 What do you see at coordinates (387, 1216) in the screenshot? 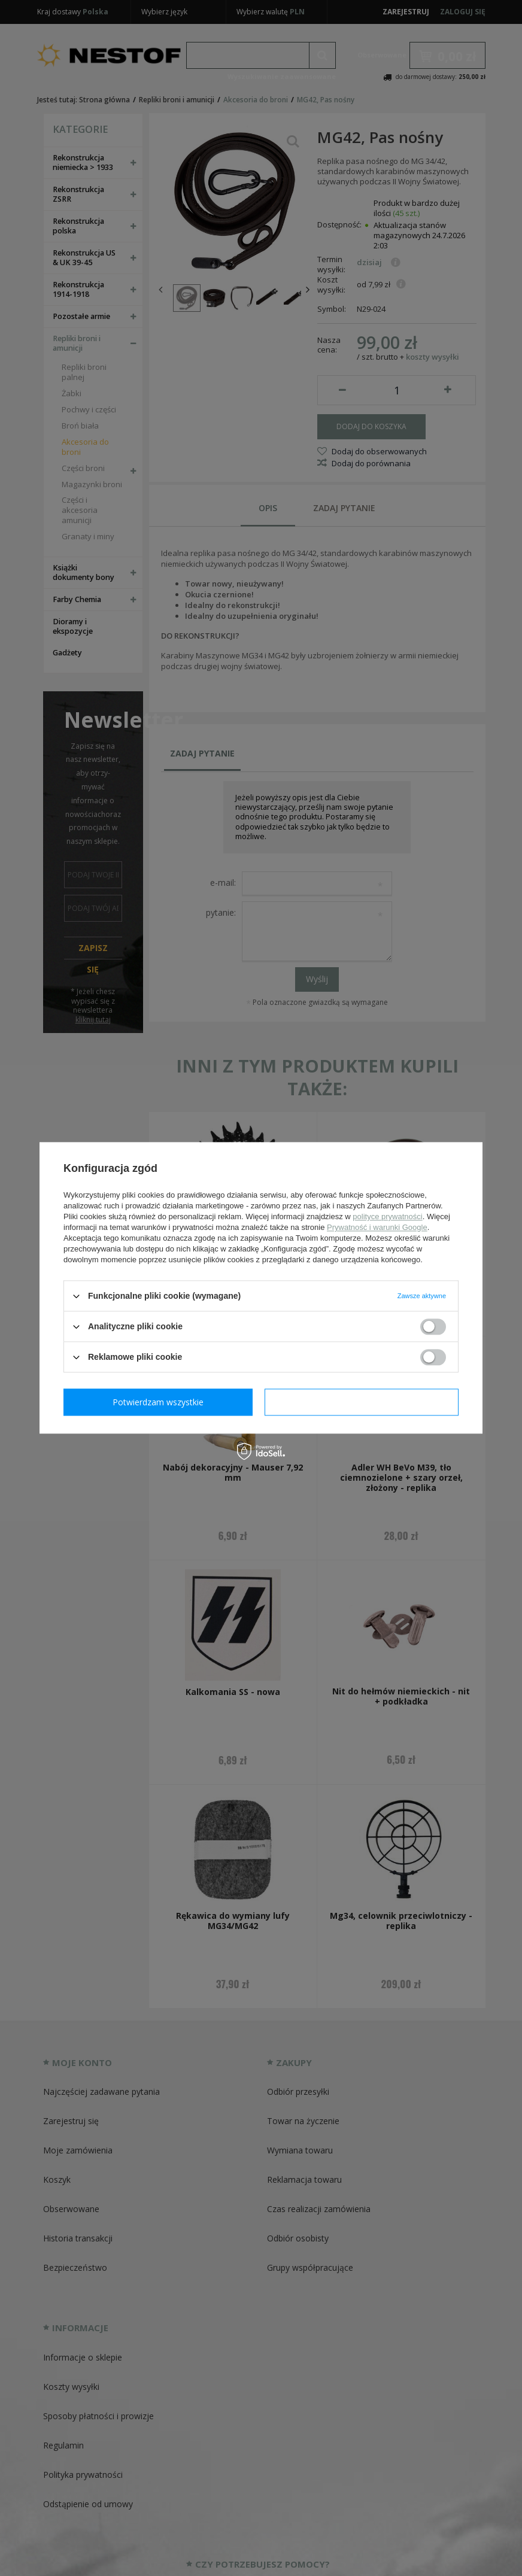
I see `polityce prywatności` at bounding box center [387, 1216].